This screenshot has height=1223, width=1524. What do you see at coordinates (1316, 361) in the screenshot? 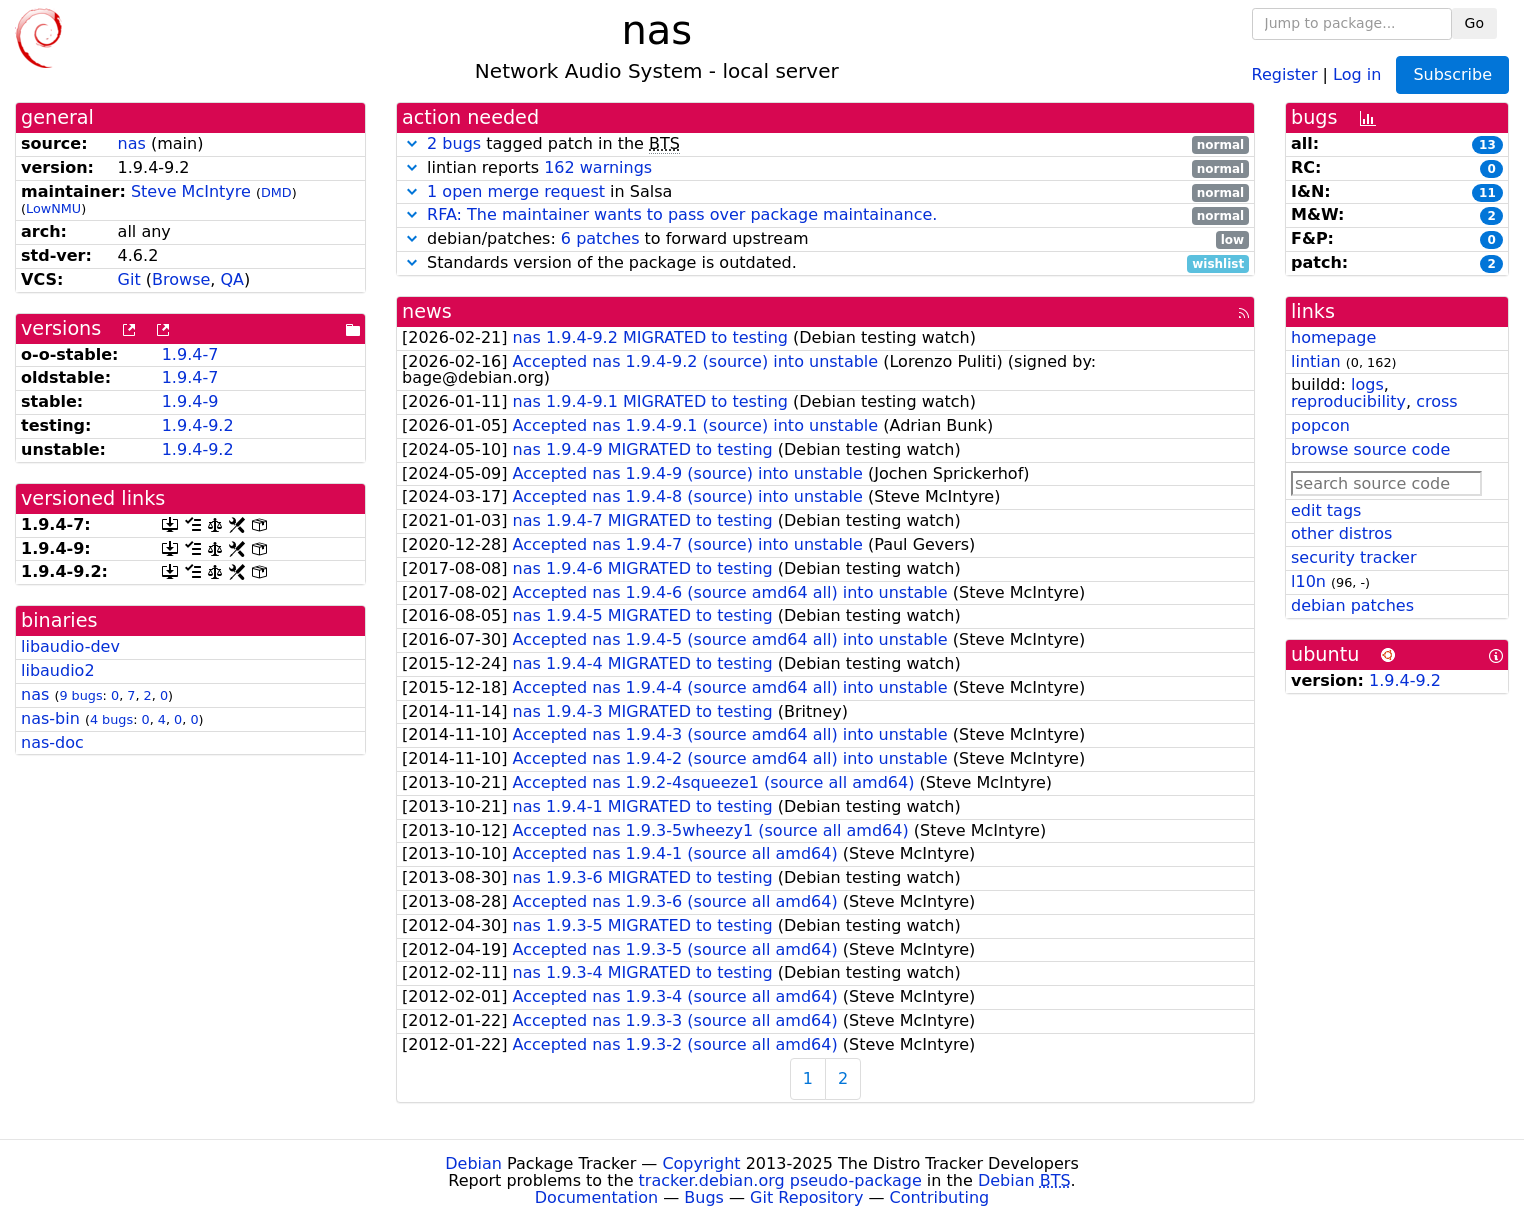
I see `lintian` at bounding box center [1316, 361].